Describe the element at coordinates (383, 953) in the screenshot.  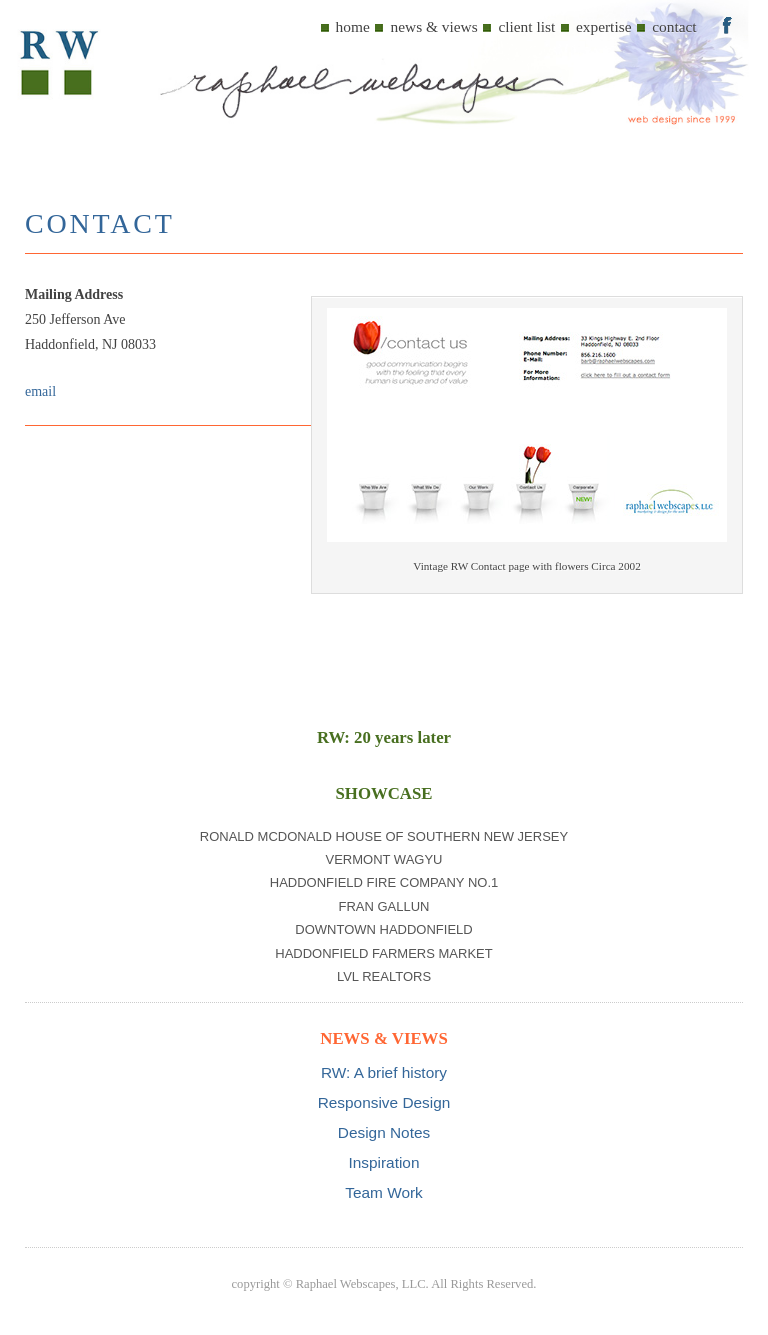
I see `Haddonfield Farmers Market` at that location.